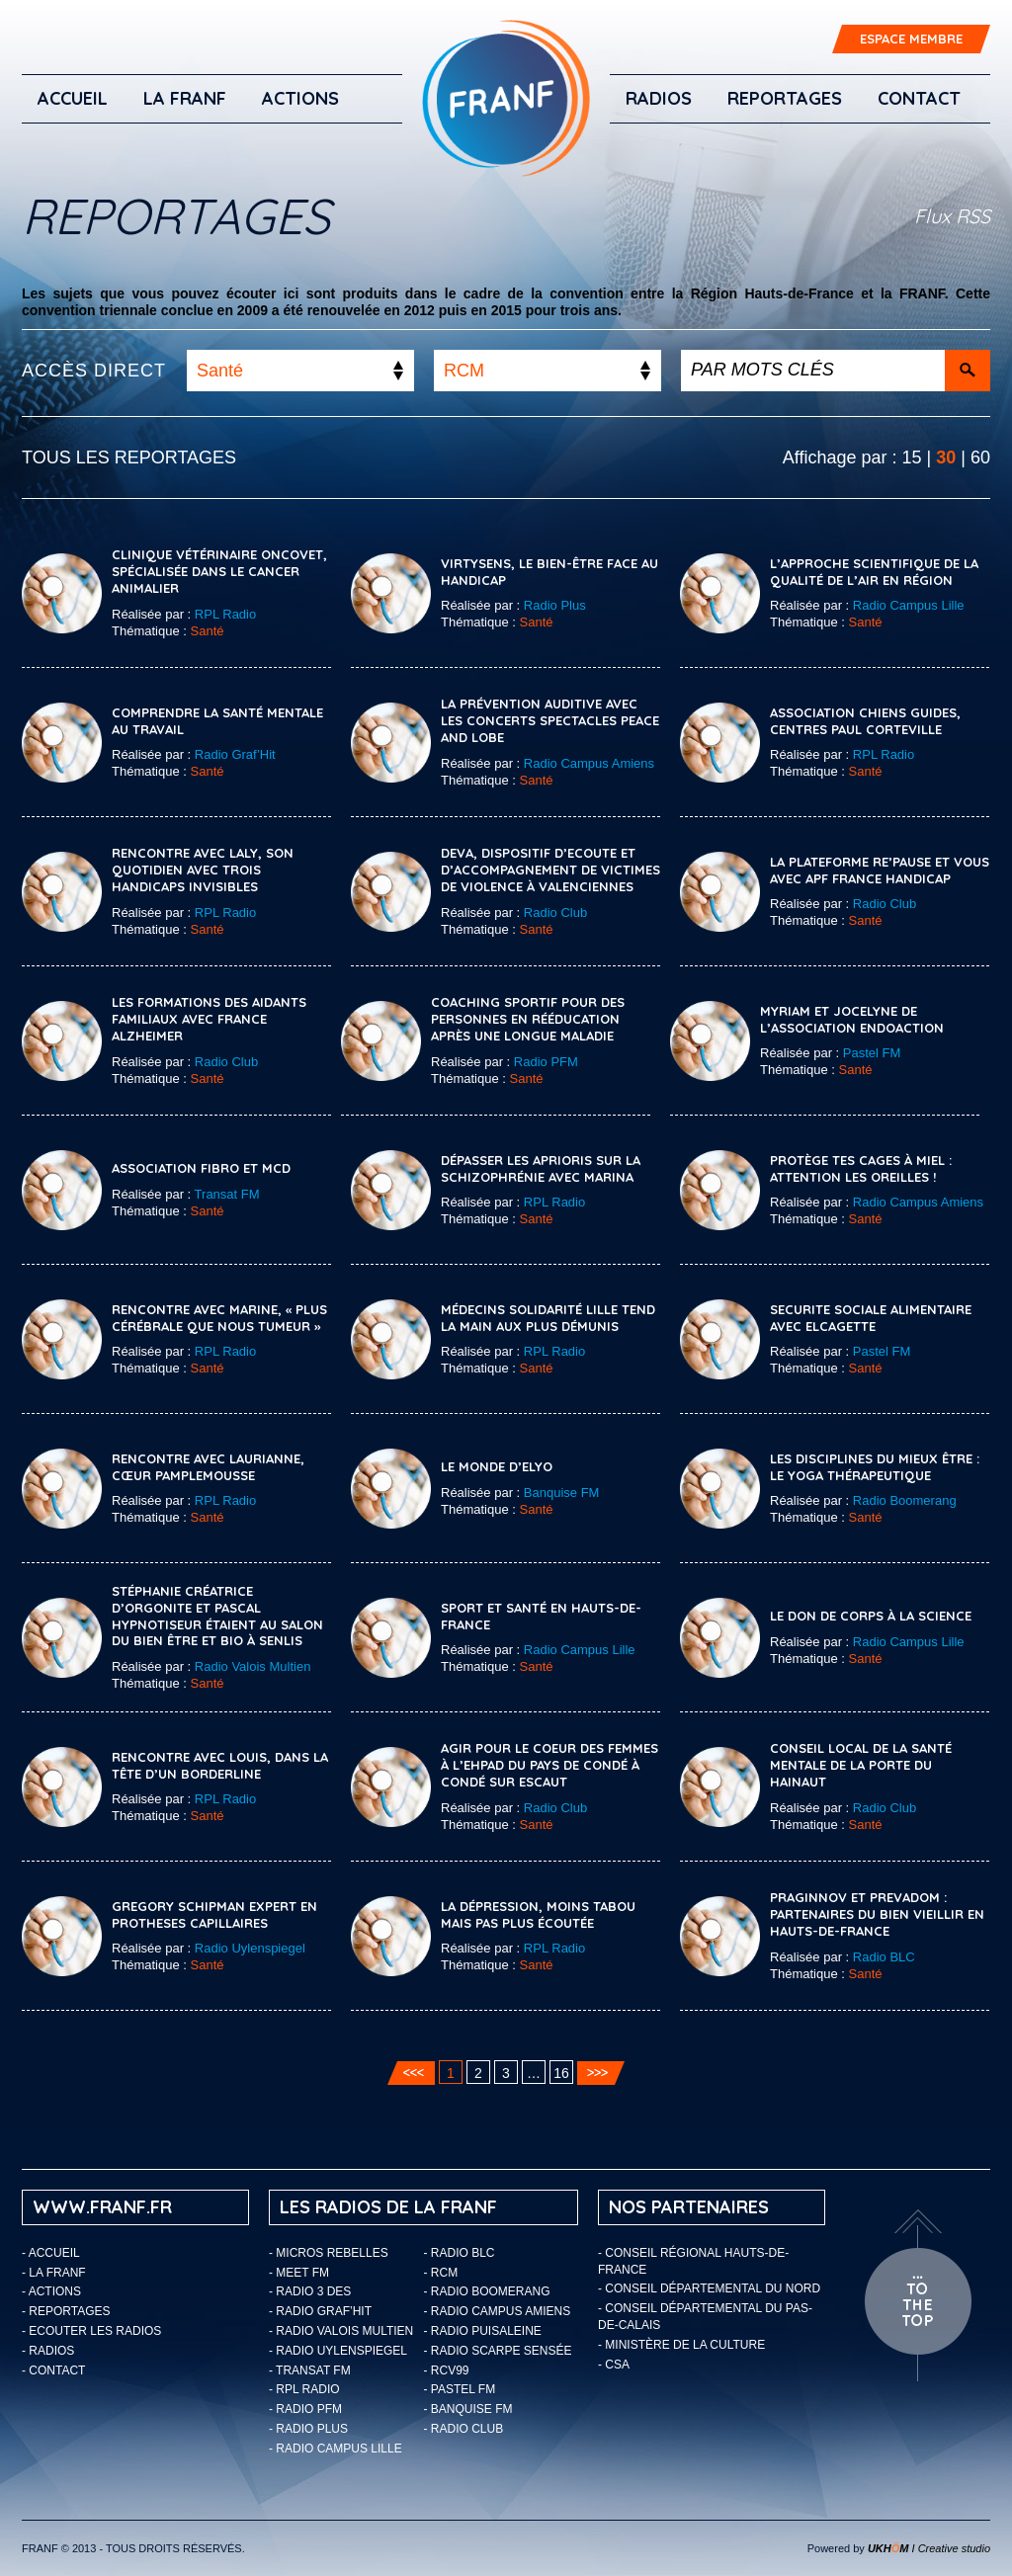  Describe the element at coordinates (872, 1052) in the screenshot. I see `Pastel FM` at that location.